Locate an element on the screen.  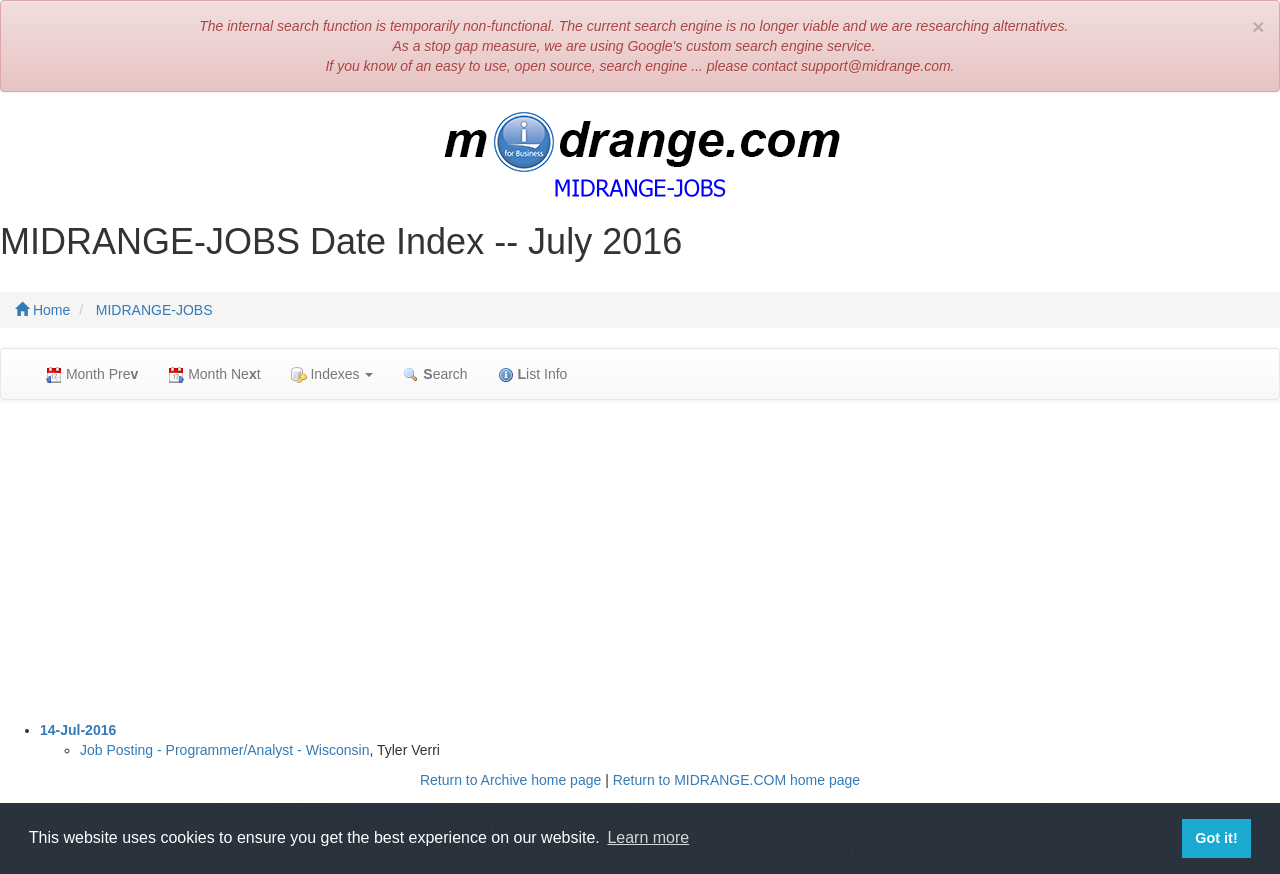
Return to MIDRANGE.COM home page is located at coordinates (736, 780).